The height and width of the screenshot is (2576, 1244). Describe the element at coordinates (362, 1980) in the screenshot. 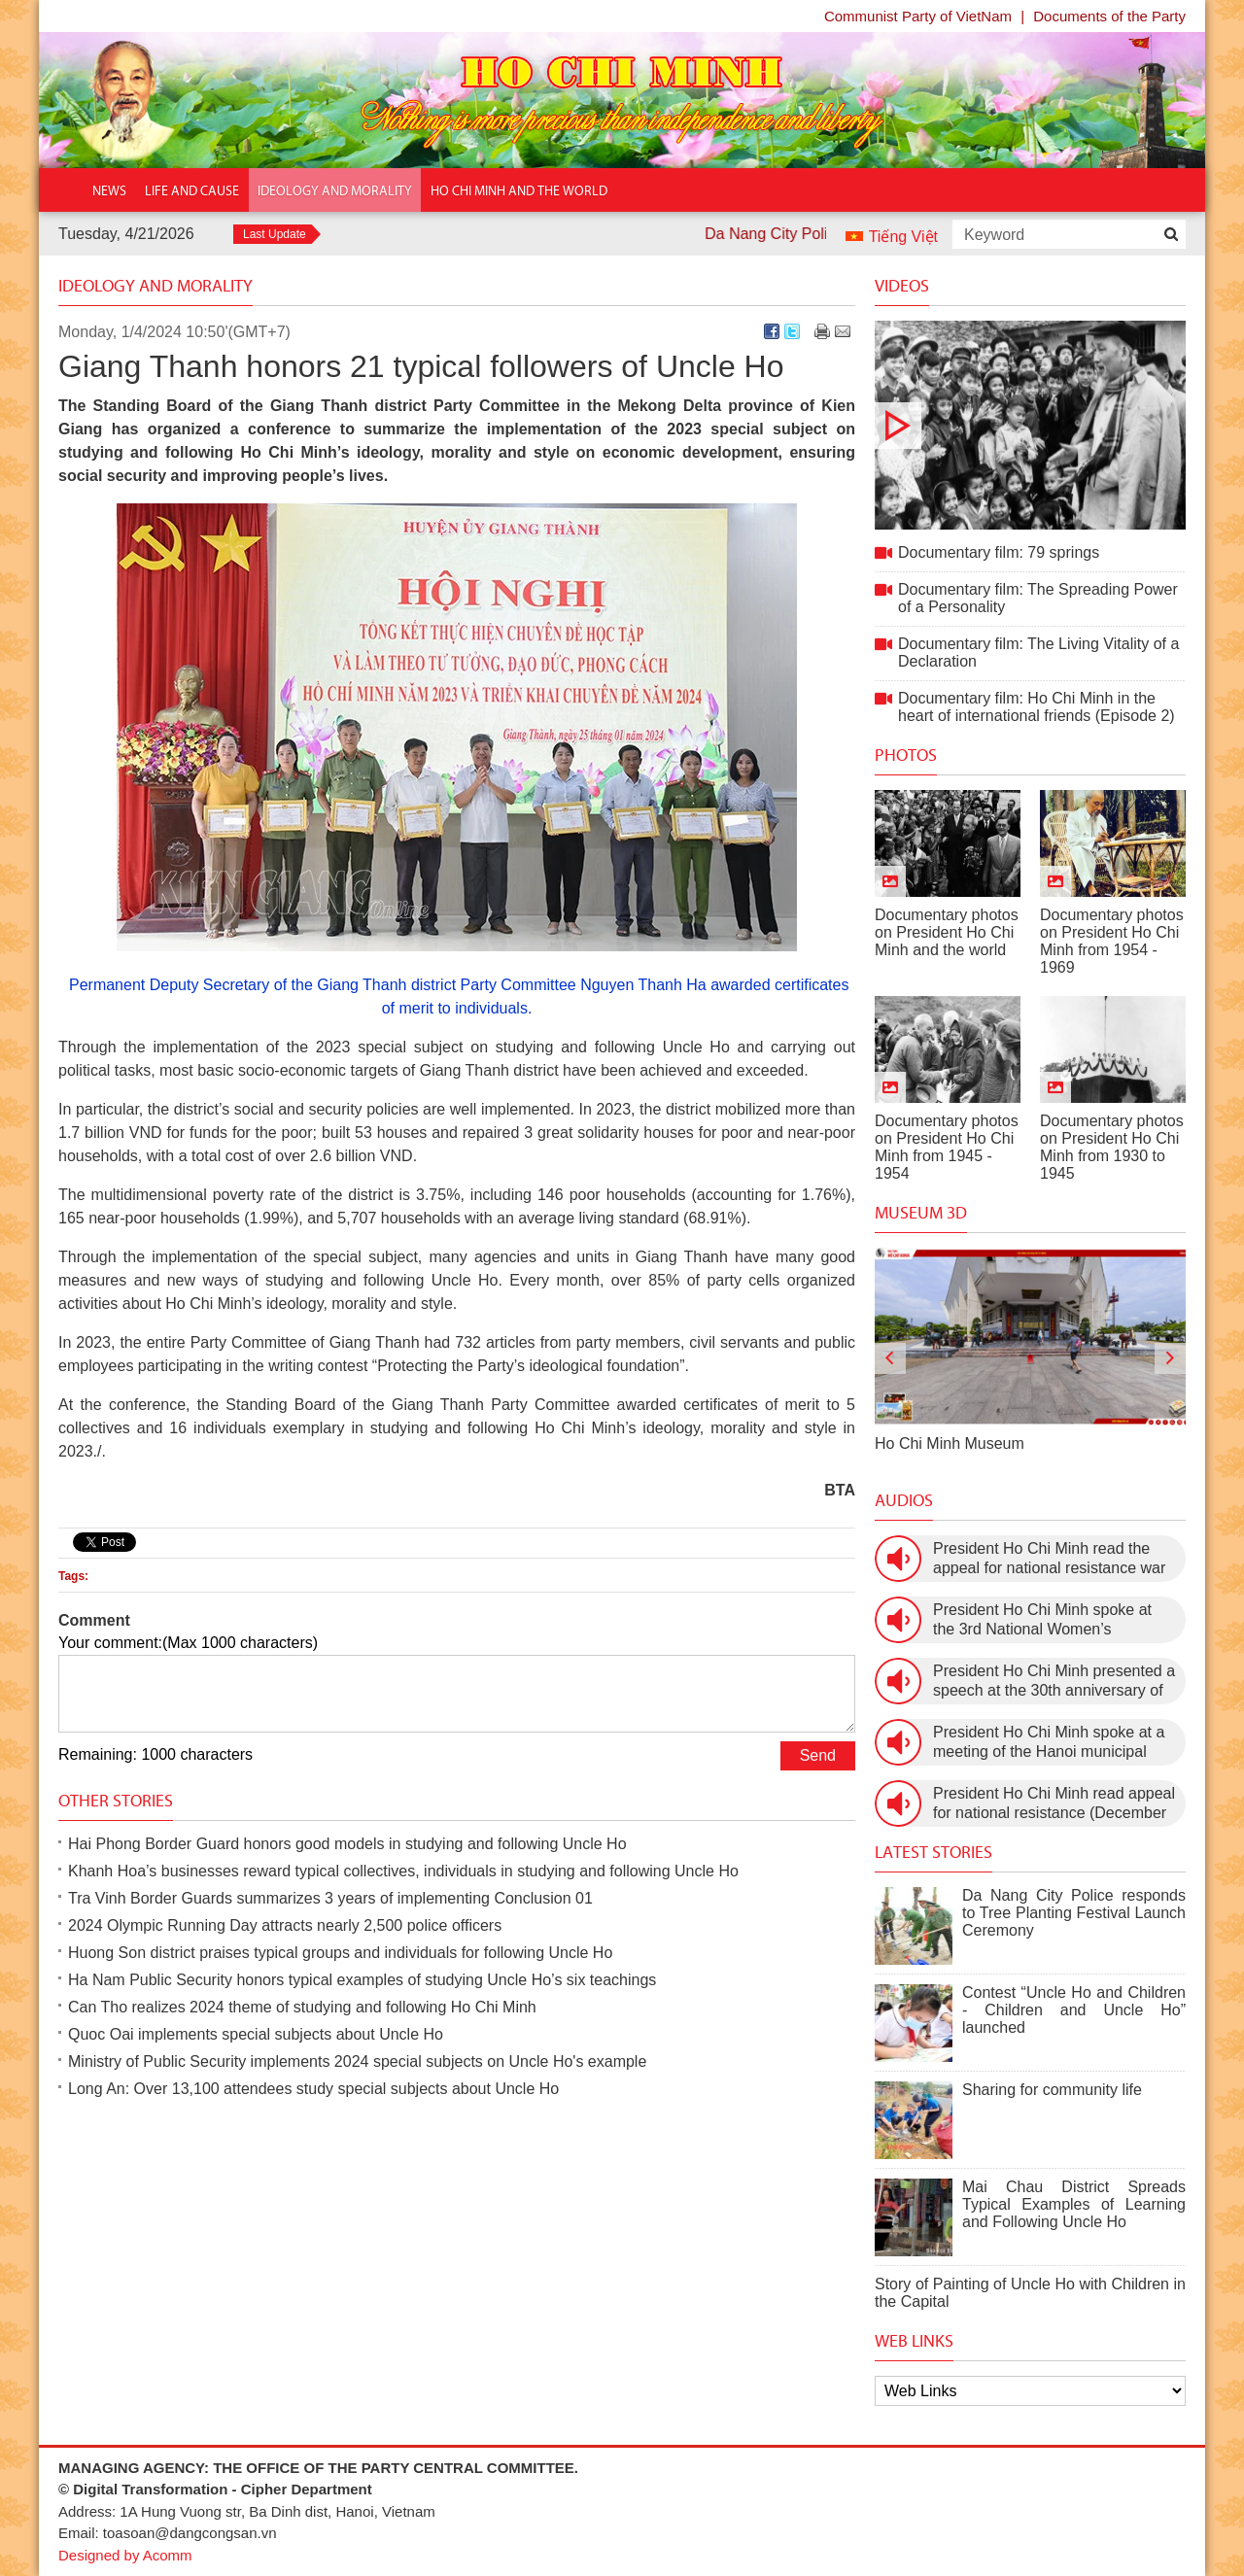

I see `Ha Nam Public Security honors typical examples of studying Uncle Ho’s six teachings` at that location.